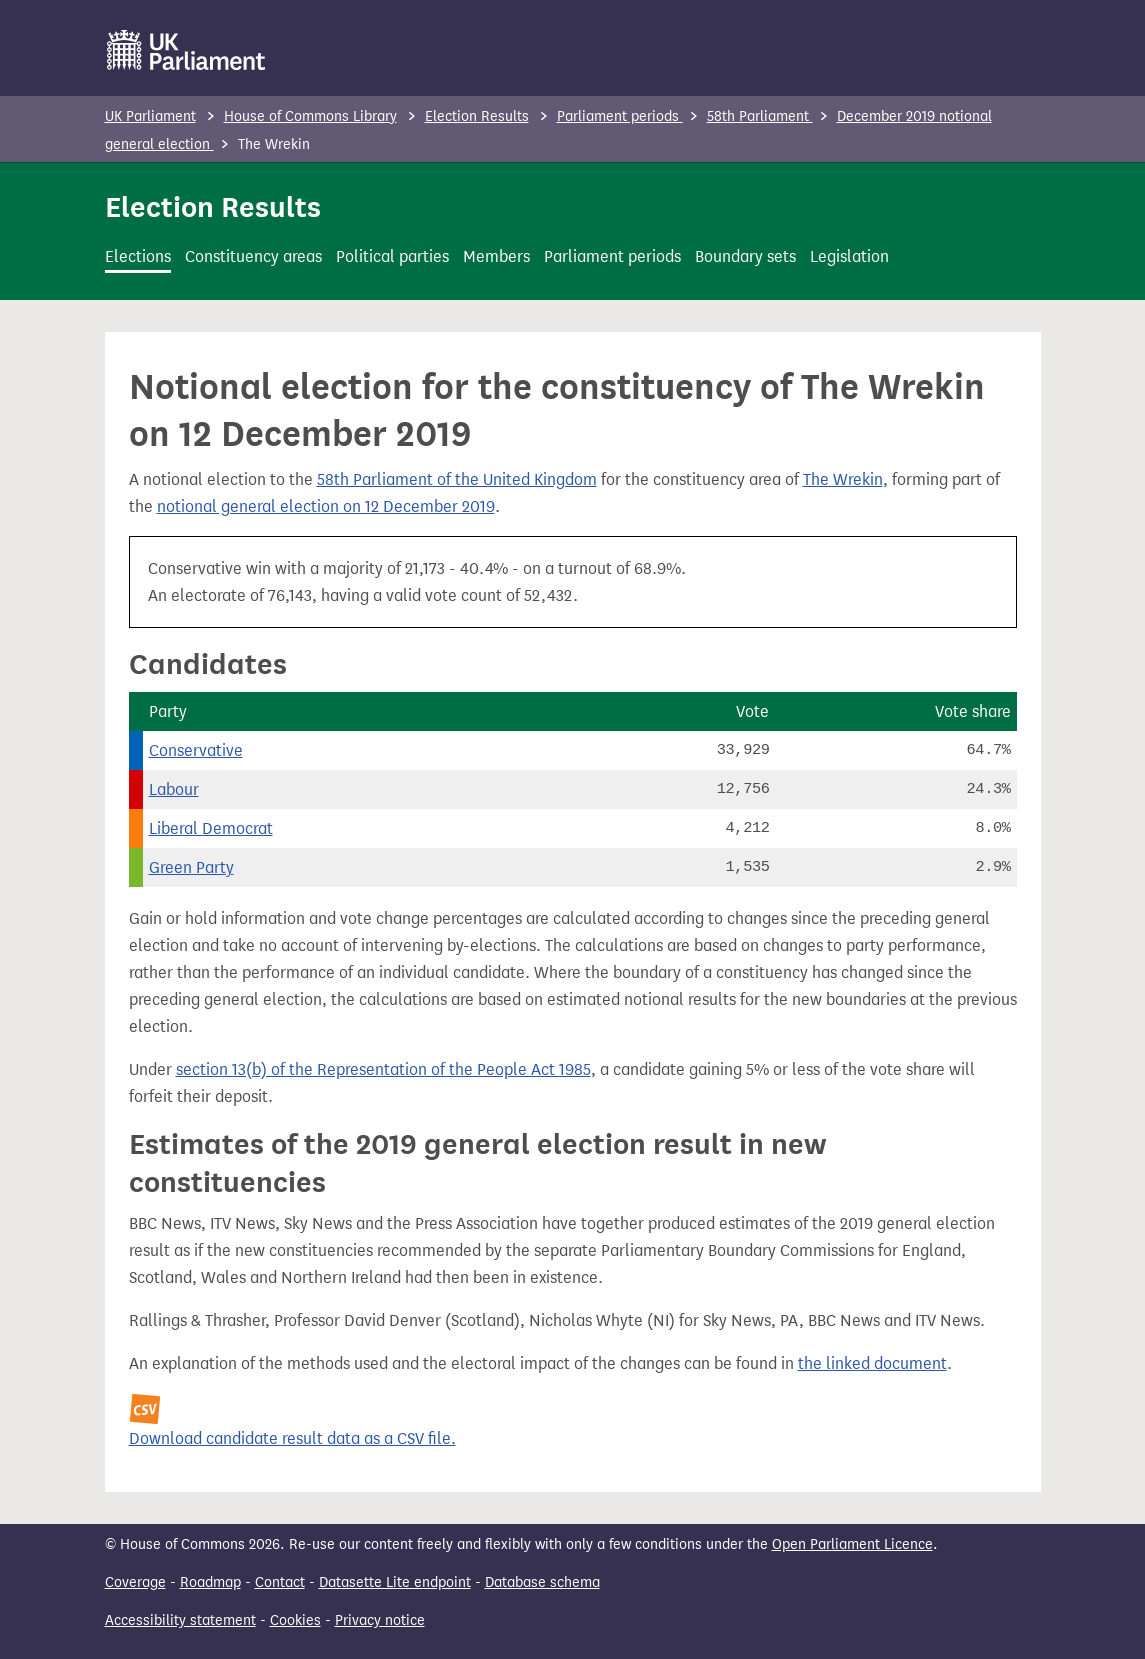 The height and width of the screenshot is (1659, 1145). What do you see at coordinates (852, 1544) in the screenshot?
I see `Open Parliament Licence` at bounding box center [852, 1544].